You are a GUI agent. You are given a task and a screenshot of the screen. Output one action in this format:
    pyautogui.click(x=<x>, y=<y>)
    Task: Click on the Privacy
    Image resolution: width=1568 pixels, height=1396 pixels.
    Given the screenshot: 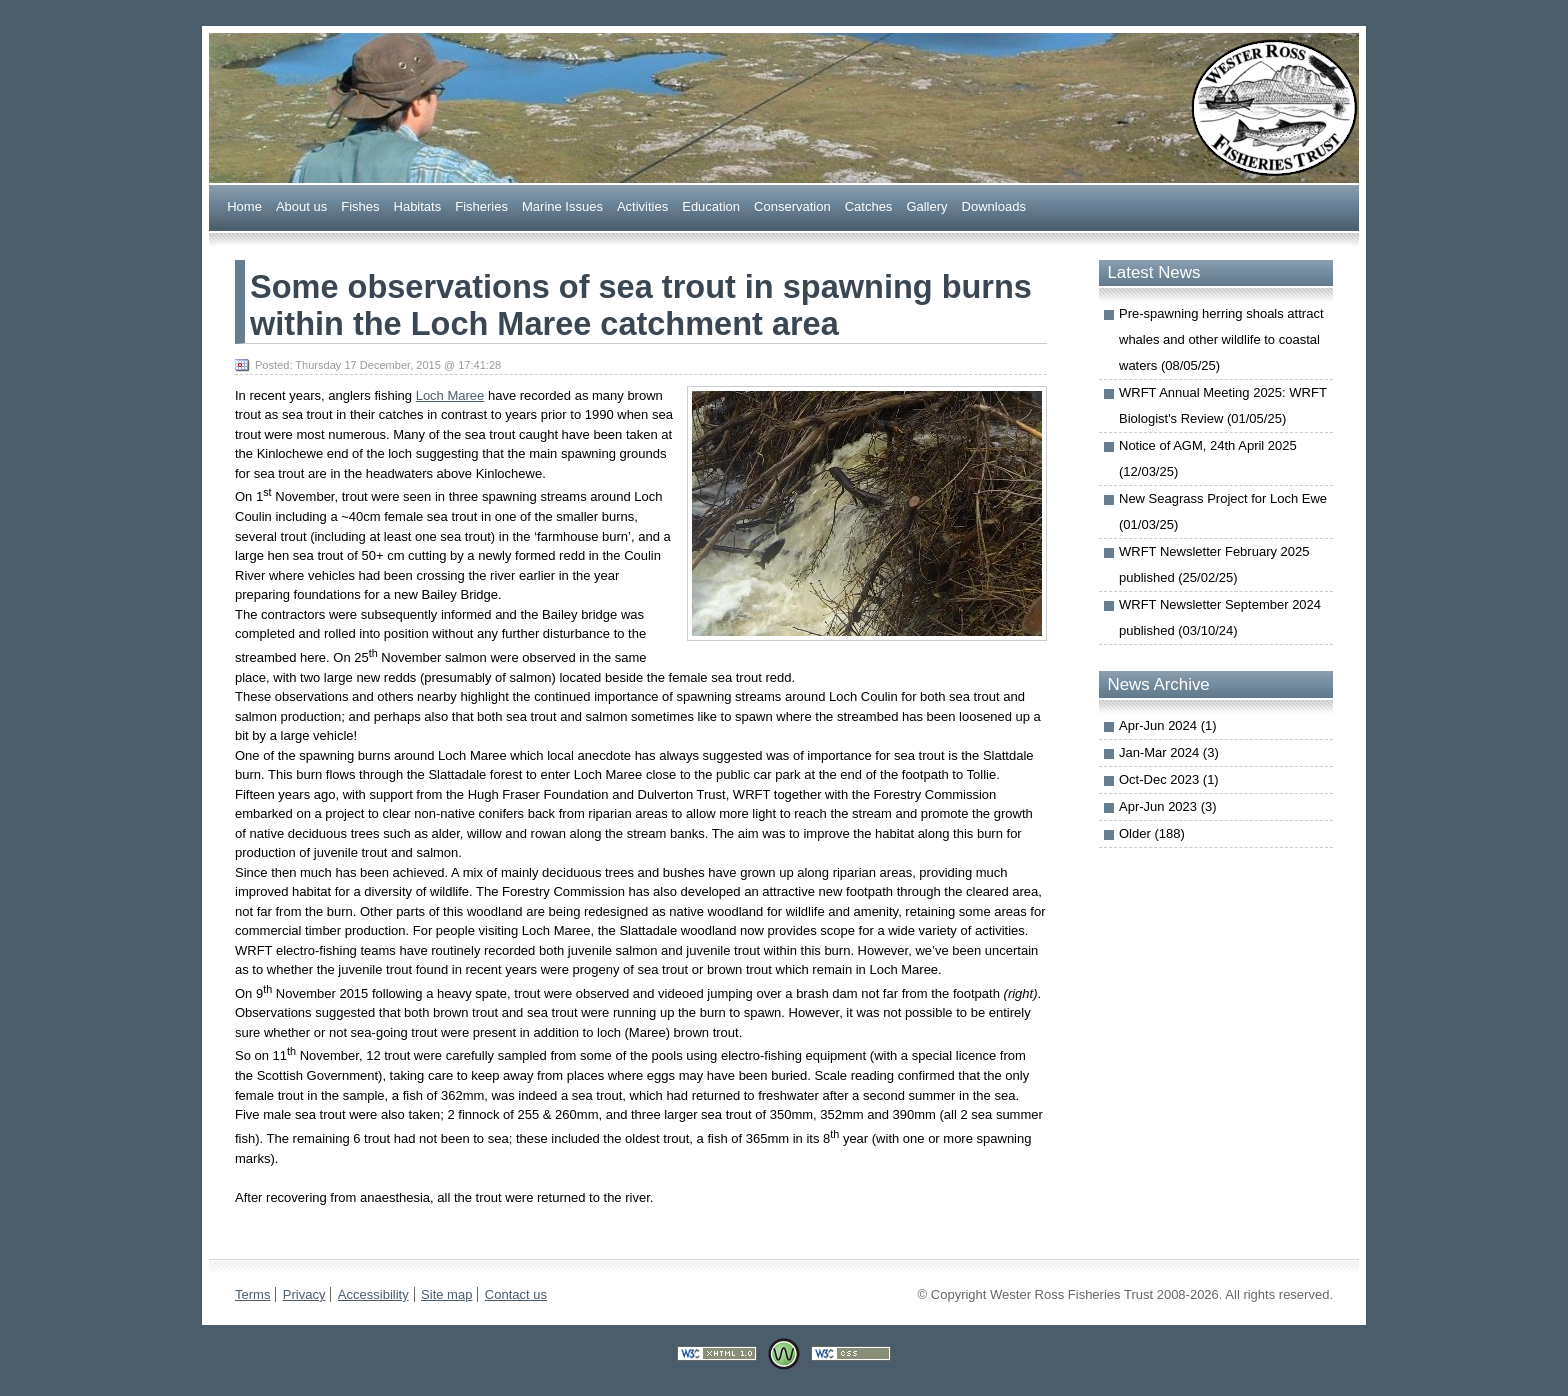 What is the action you would take?
    pyautogui.click(x=304, y=1294)
    